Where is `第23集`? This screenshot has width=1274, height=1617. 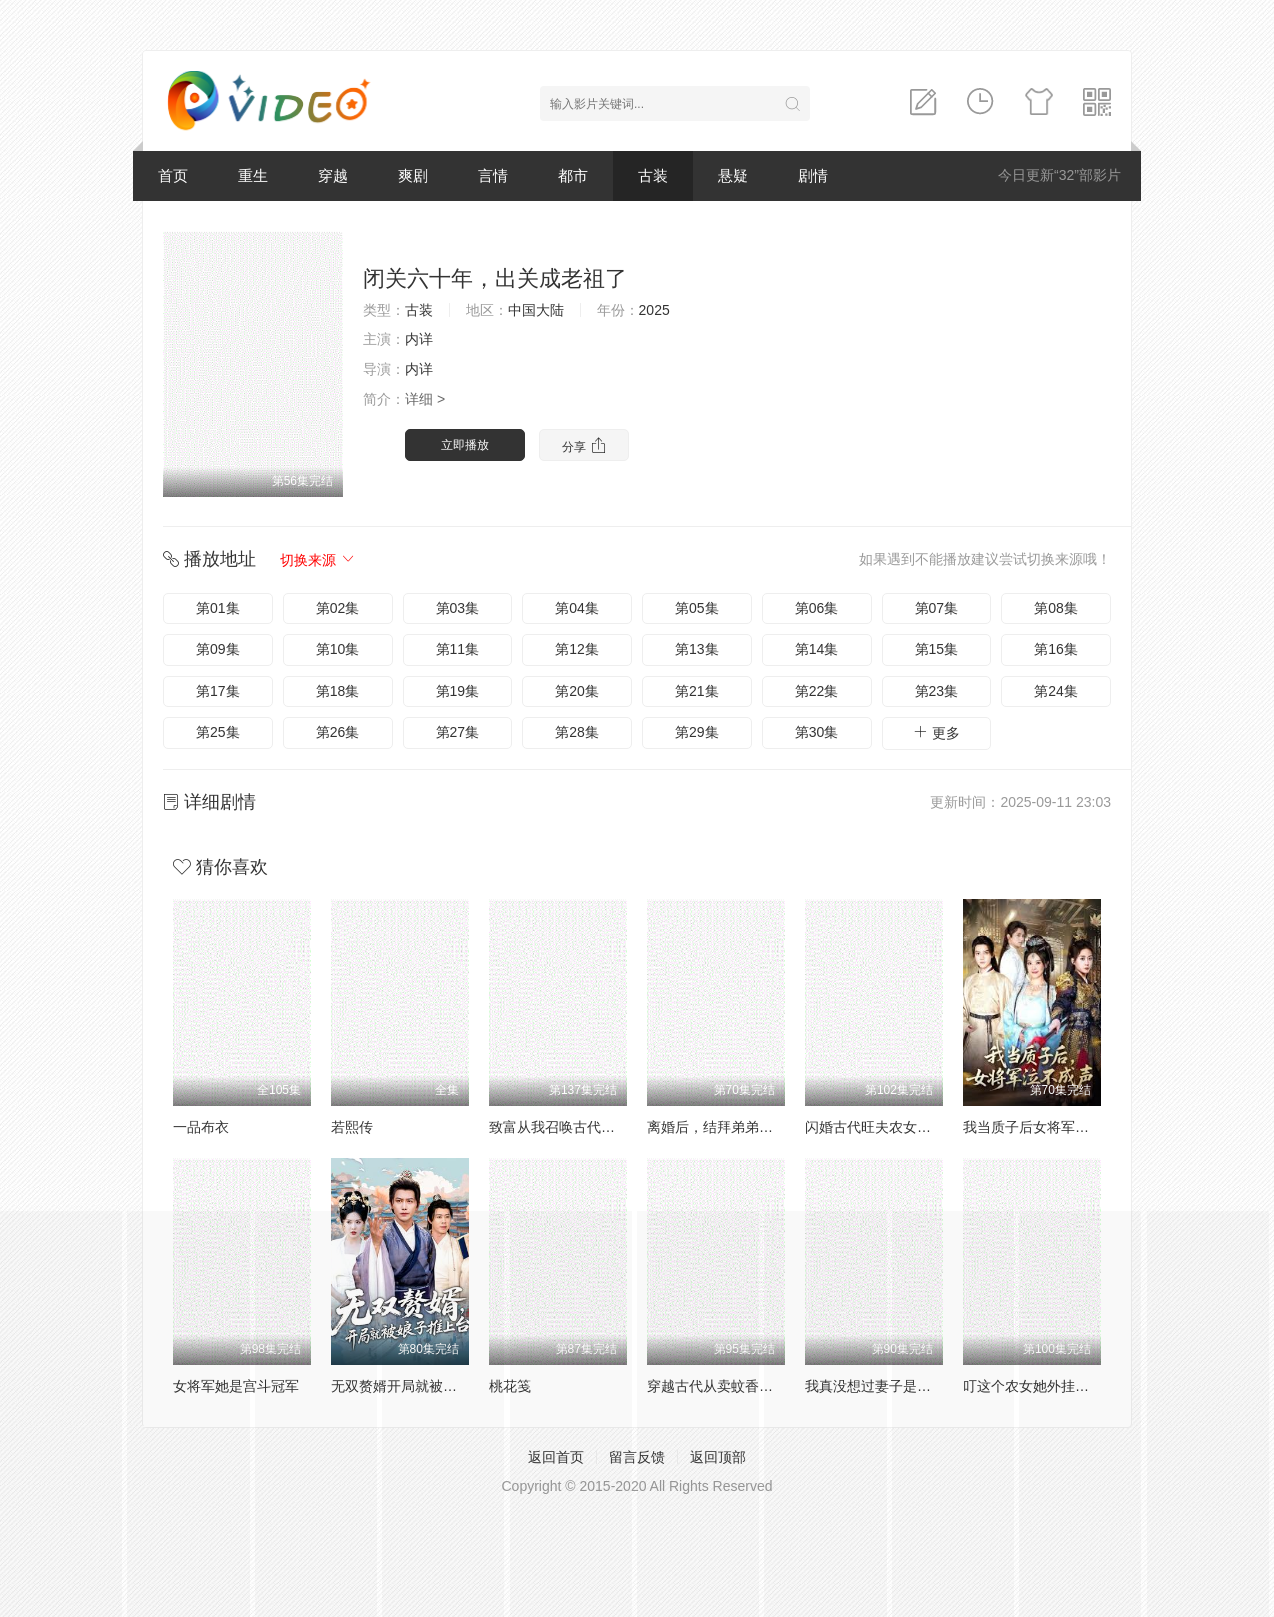 第23集 is located at coordinates (937, 691).